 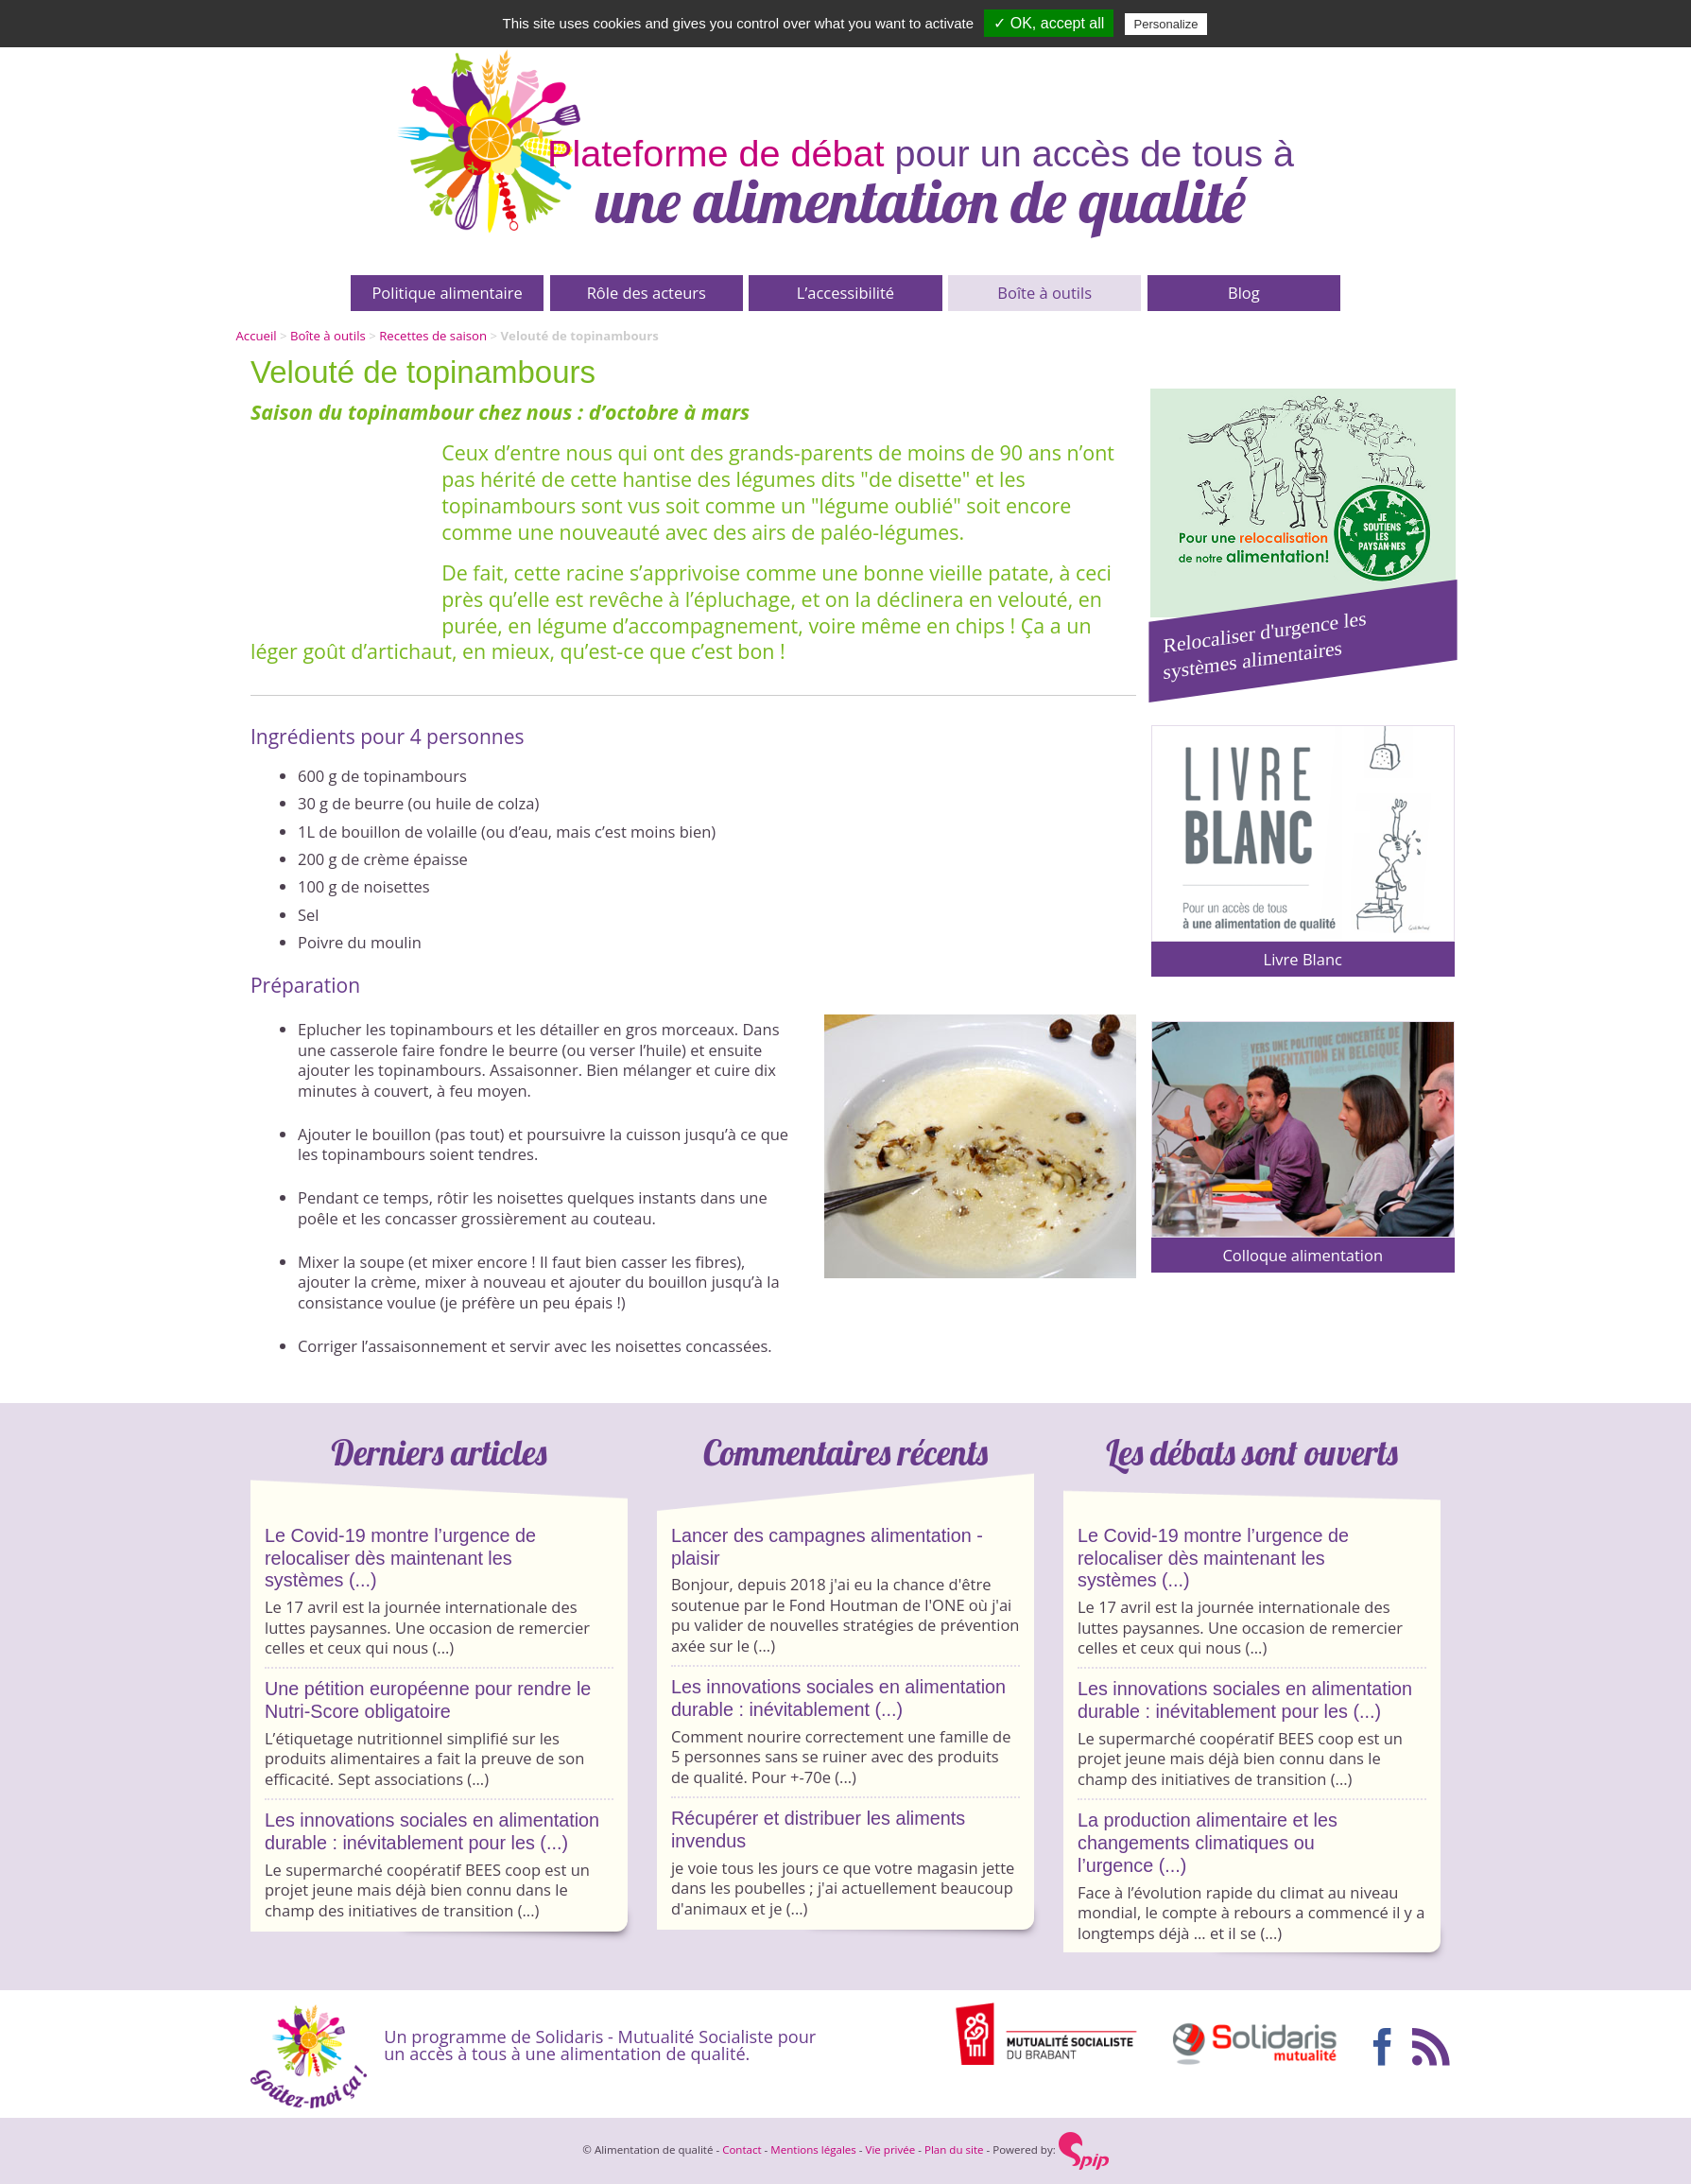 I want to click on Accueil, so click(x=256, y=335).